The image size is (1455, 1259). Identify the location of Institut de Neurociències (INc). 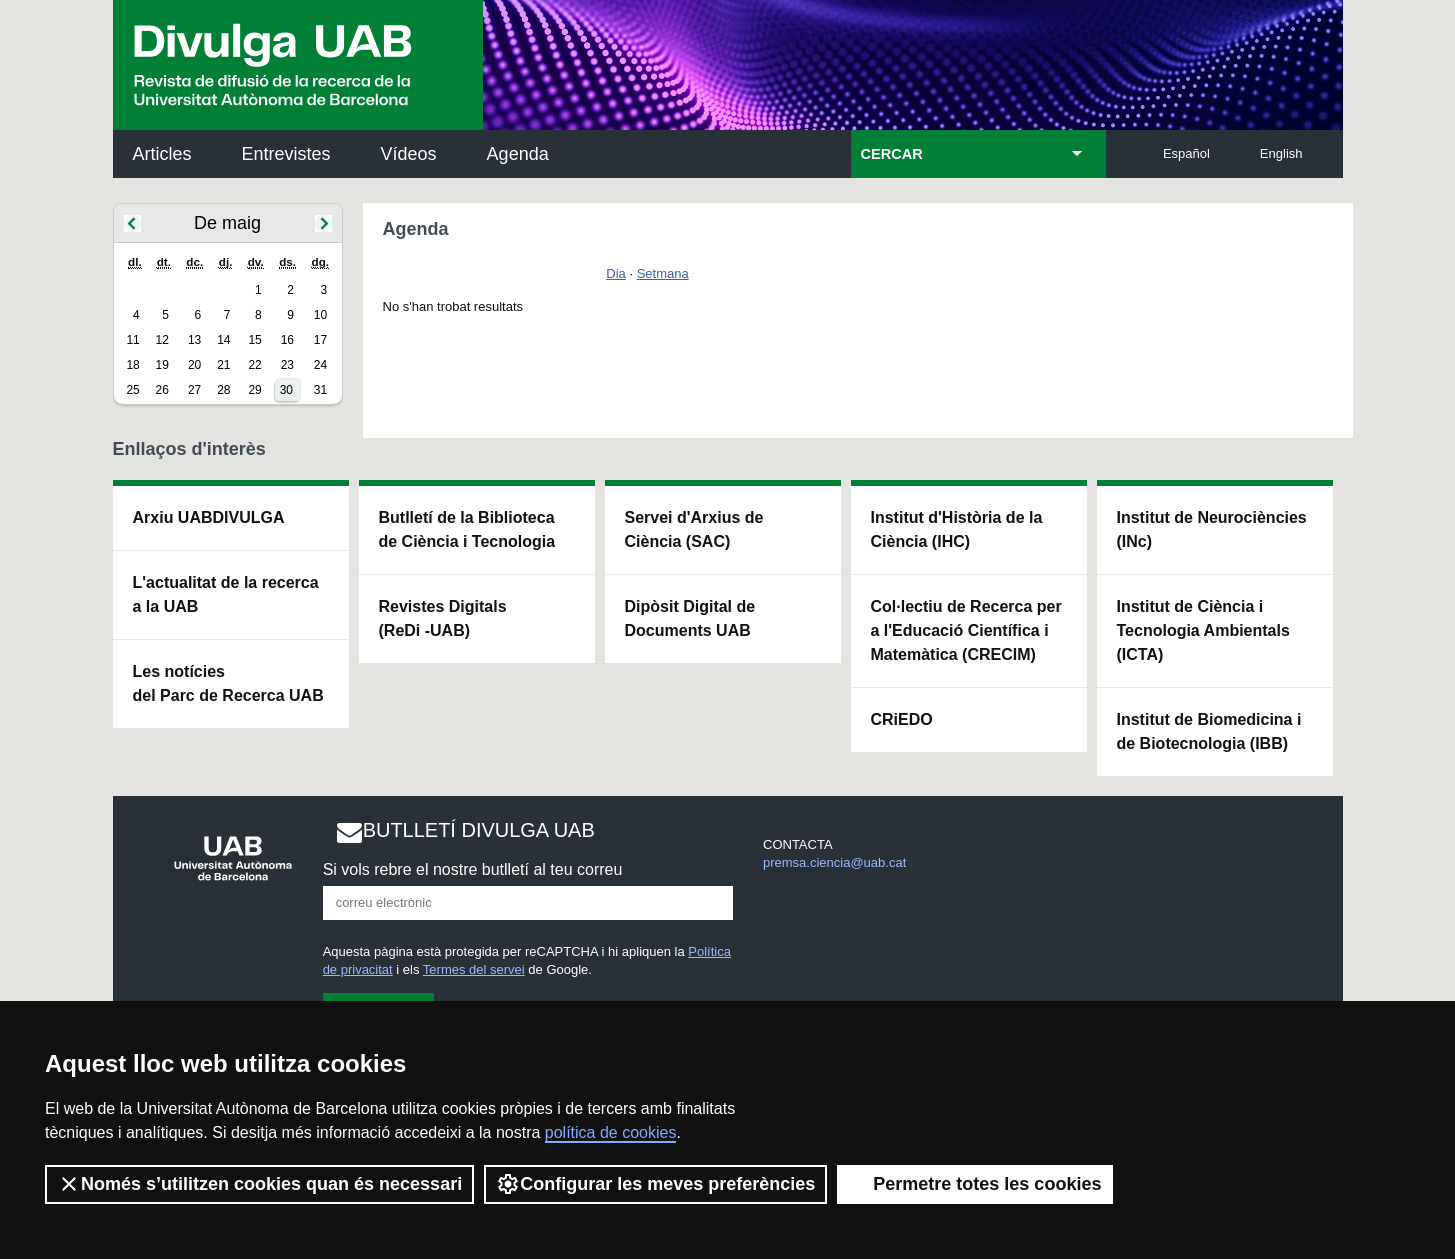
(1212, 529).